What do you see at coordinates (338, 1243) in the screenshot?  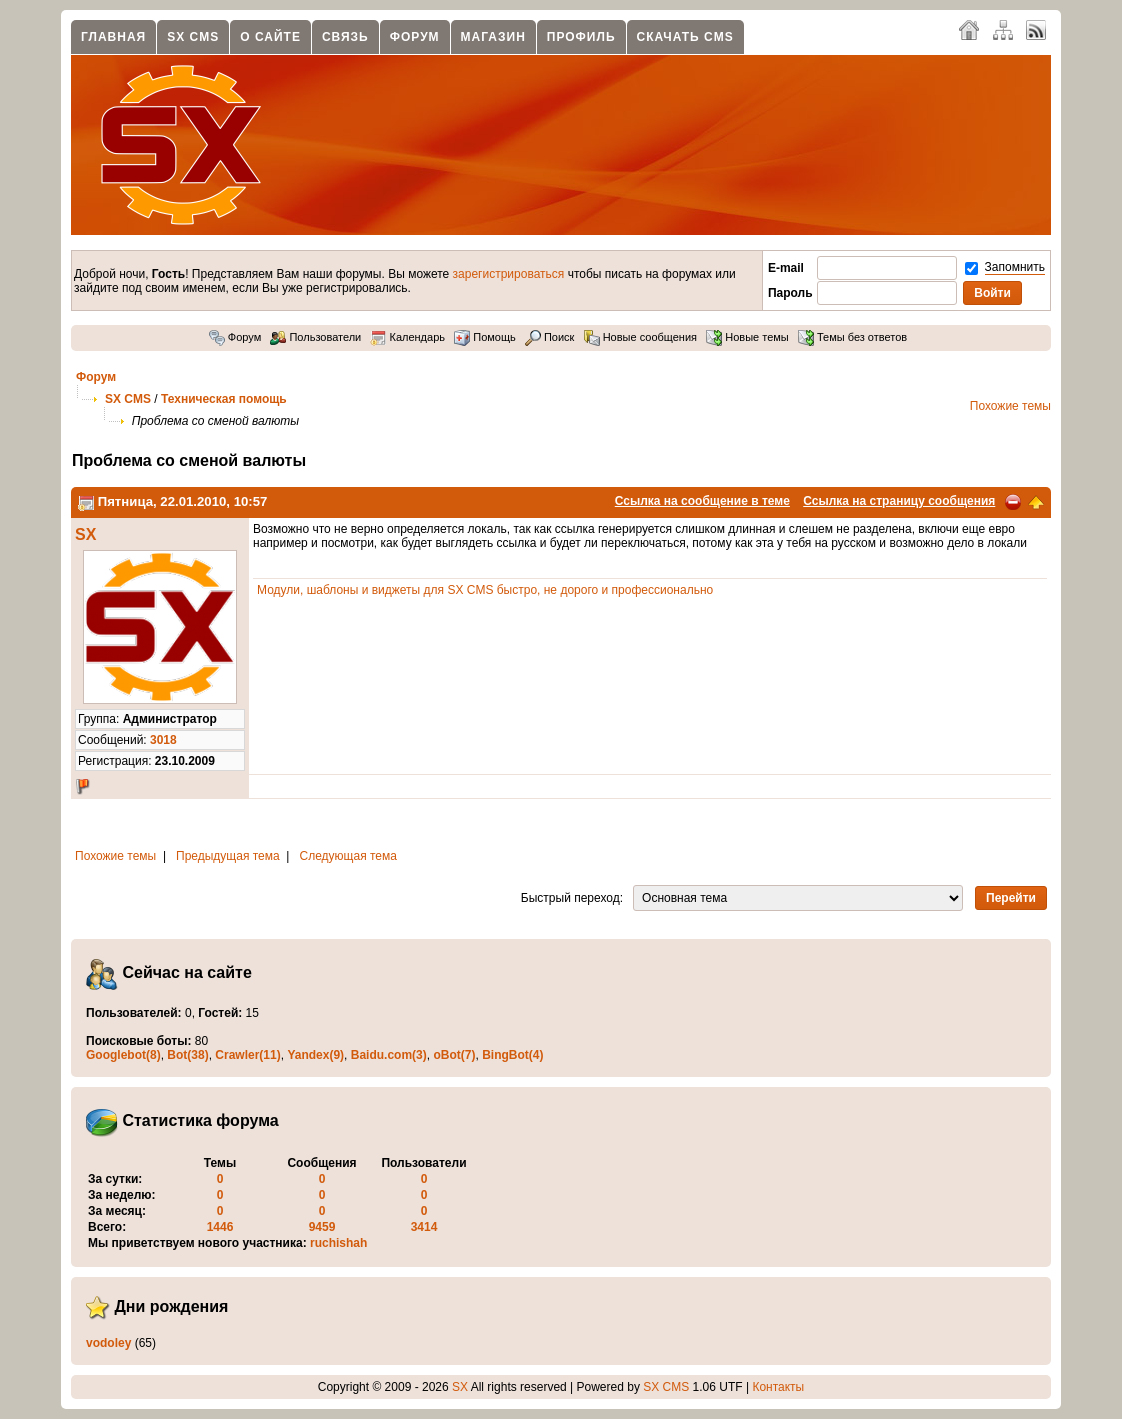 I see `ruchishah` at bounding box center [338, 1243].